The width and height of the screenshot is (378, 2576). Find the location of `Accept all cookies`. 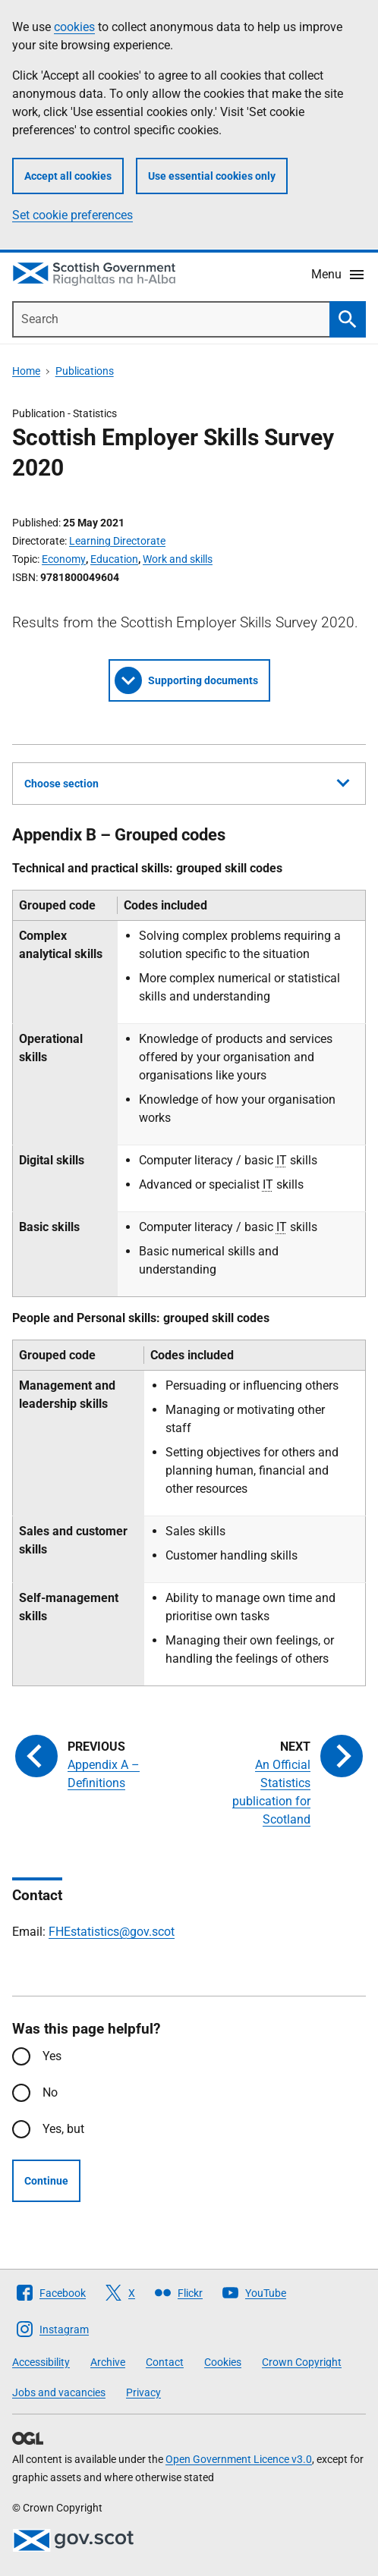

Accept all cookies is located at coordinates (68, 176).